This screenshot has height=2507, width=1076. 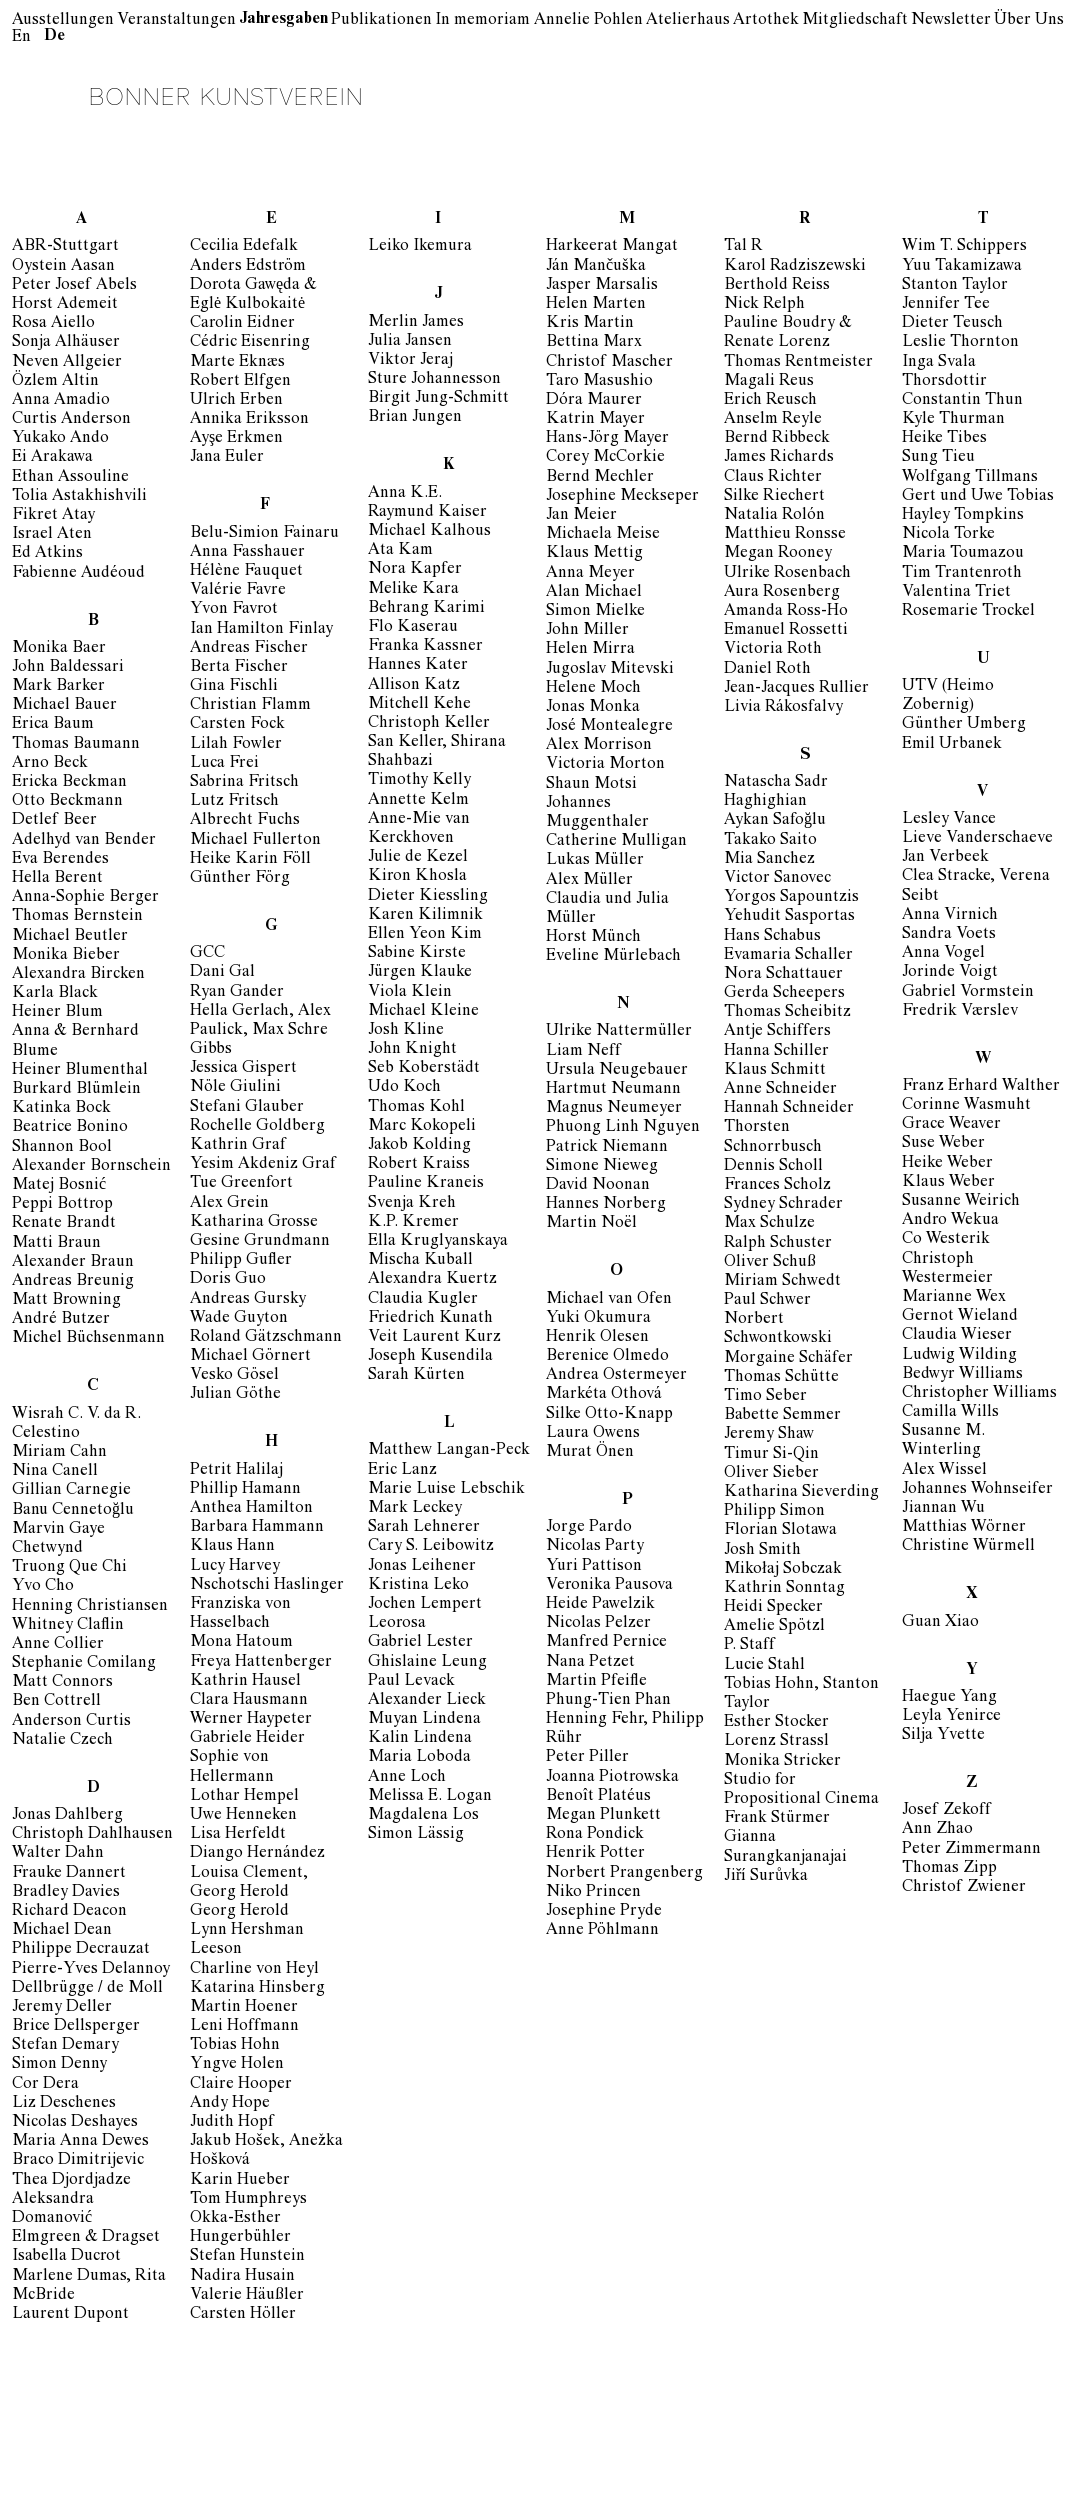 I want to click on Tobias Hohn, so click(x=235, y=2046).